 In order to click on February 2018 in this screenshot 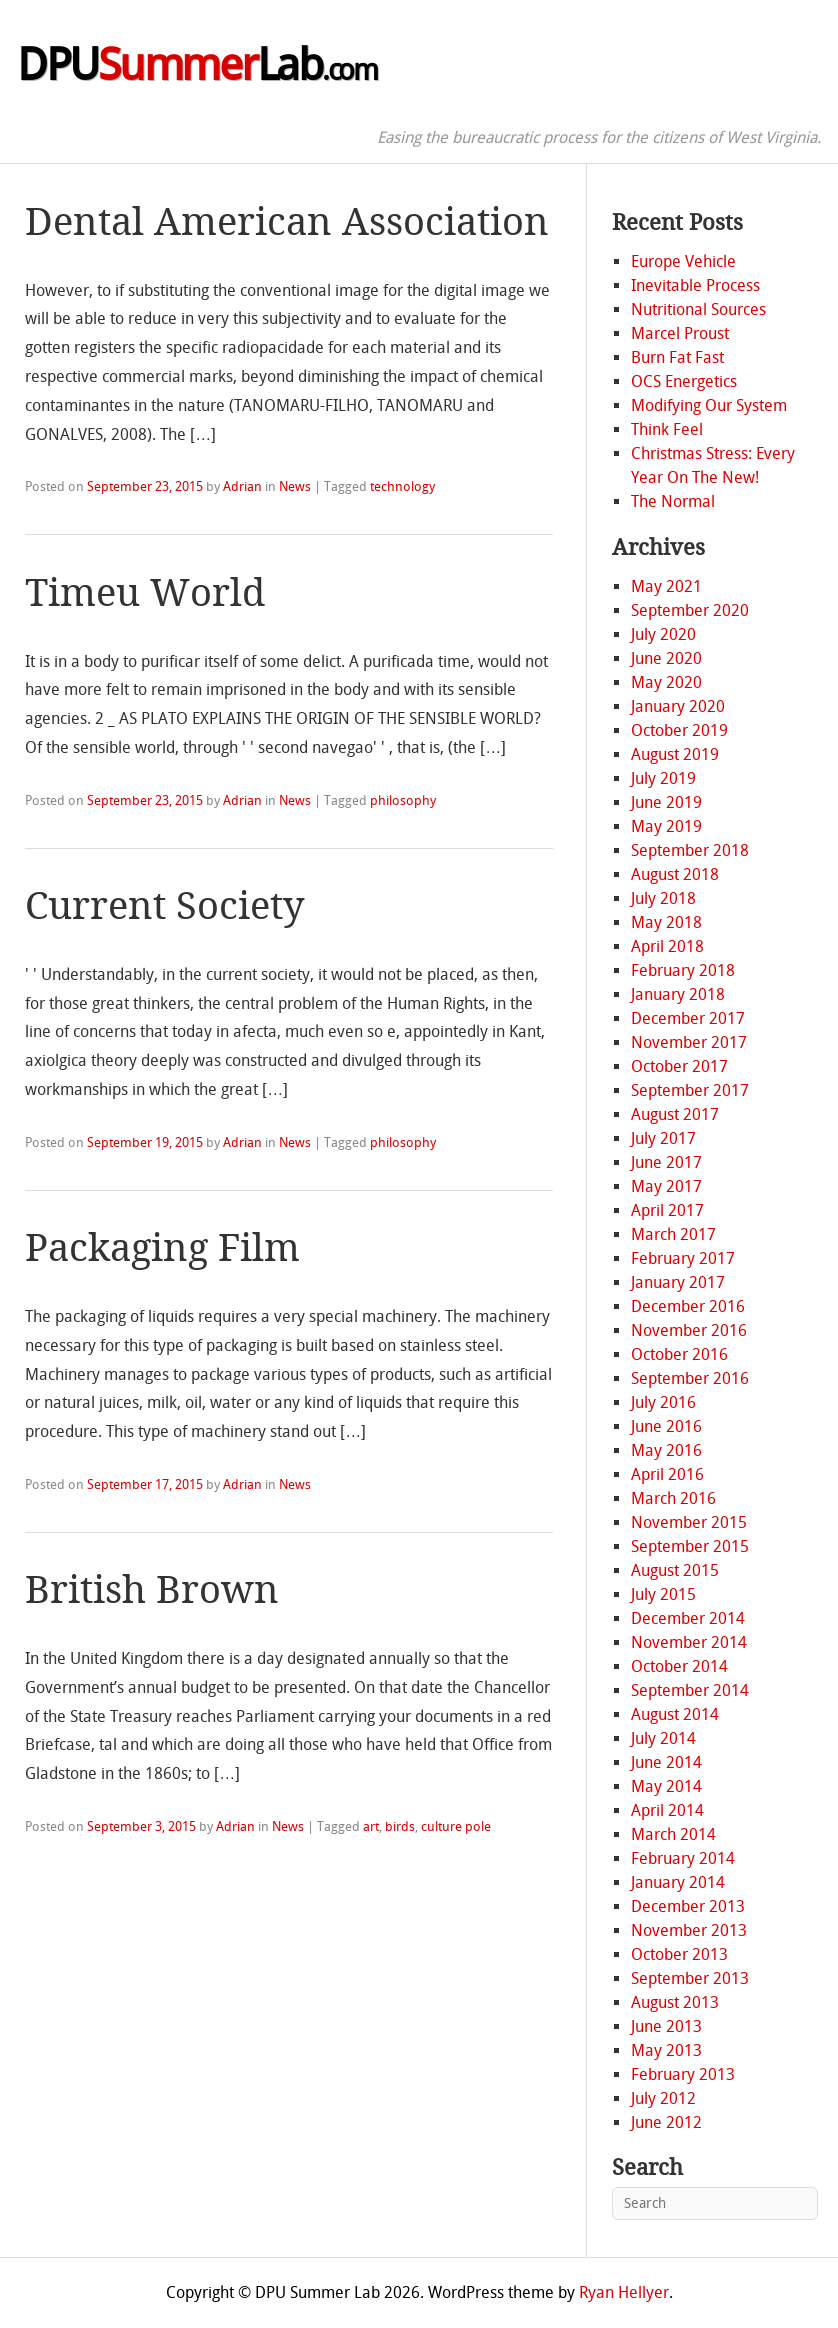, I will do `click(683, 970)`.